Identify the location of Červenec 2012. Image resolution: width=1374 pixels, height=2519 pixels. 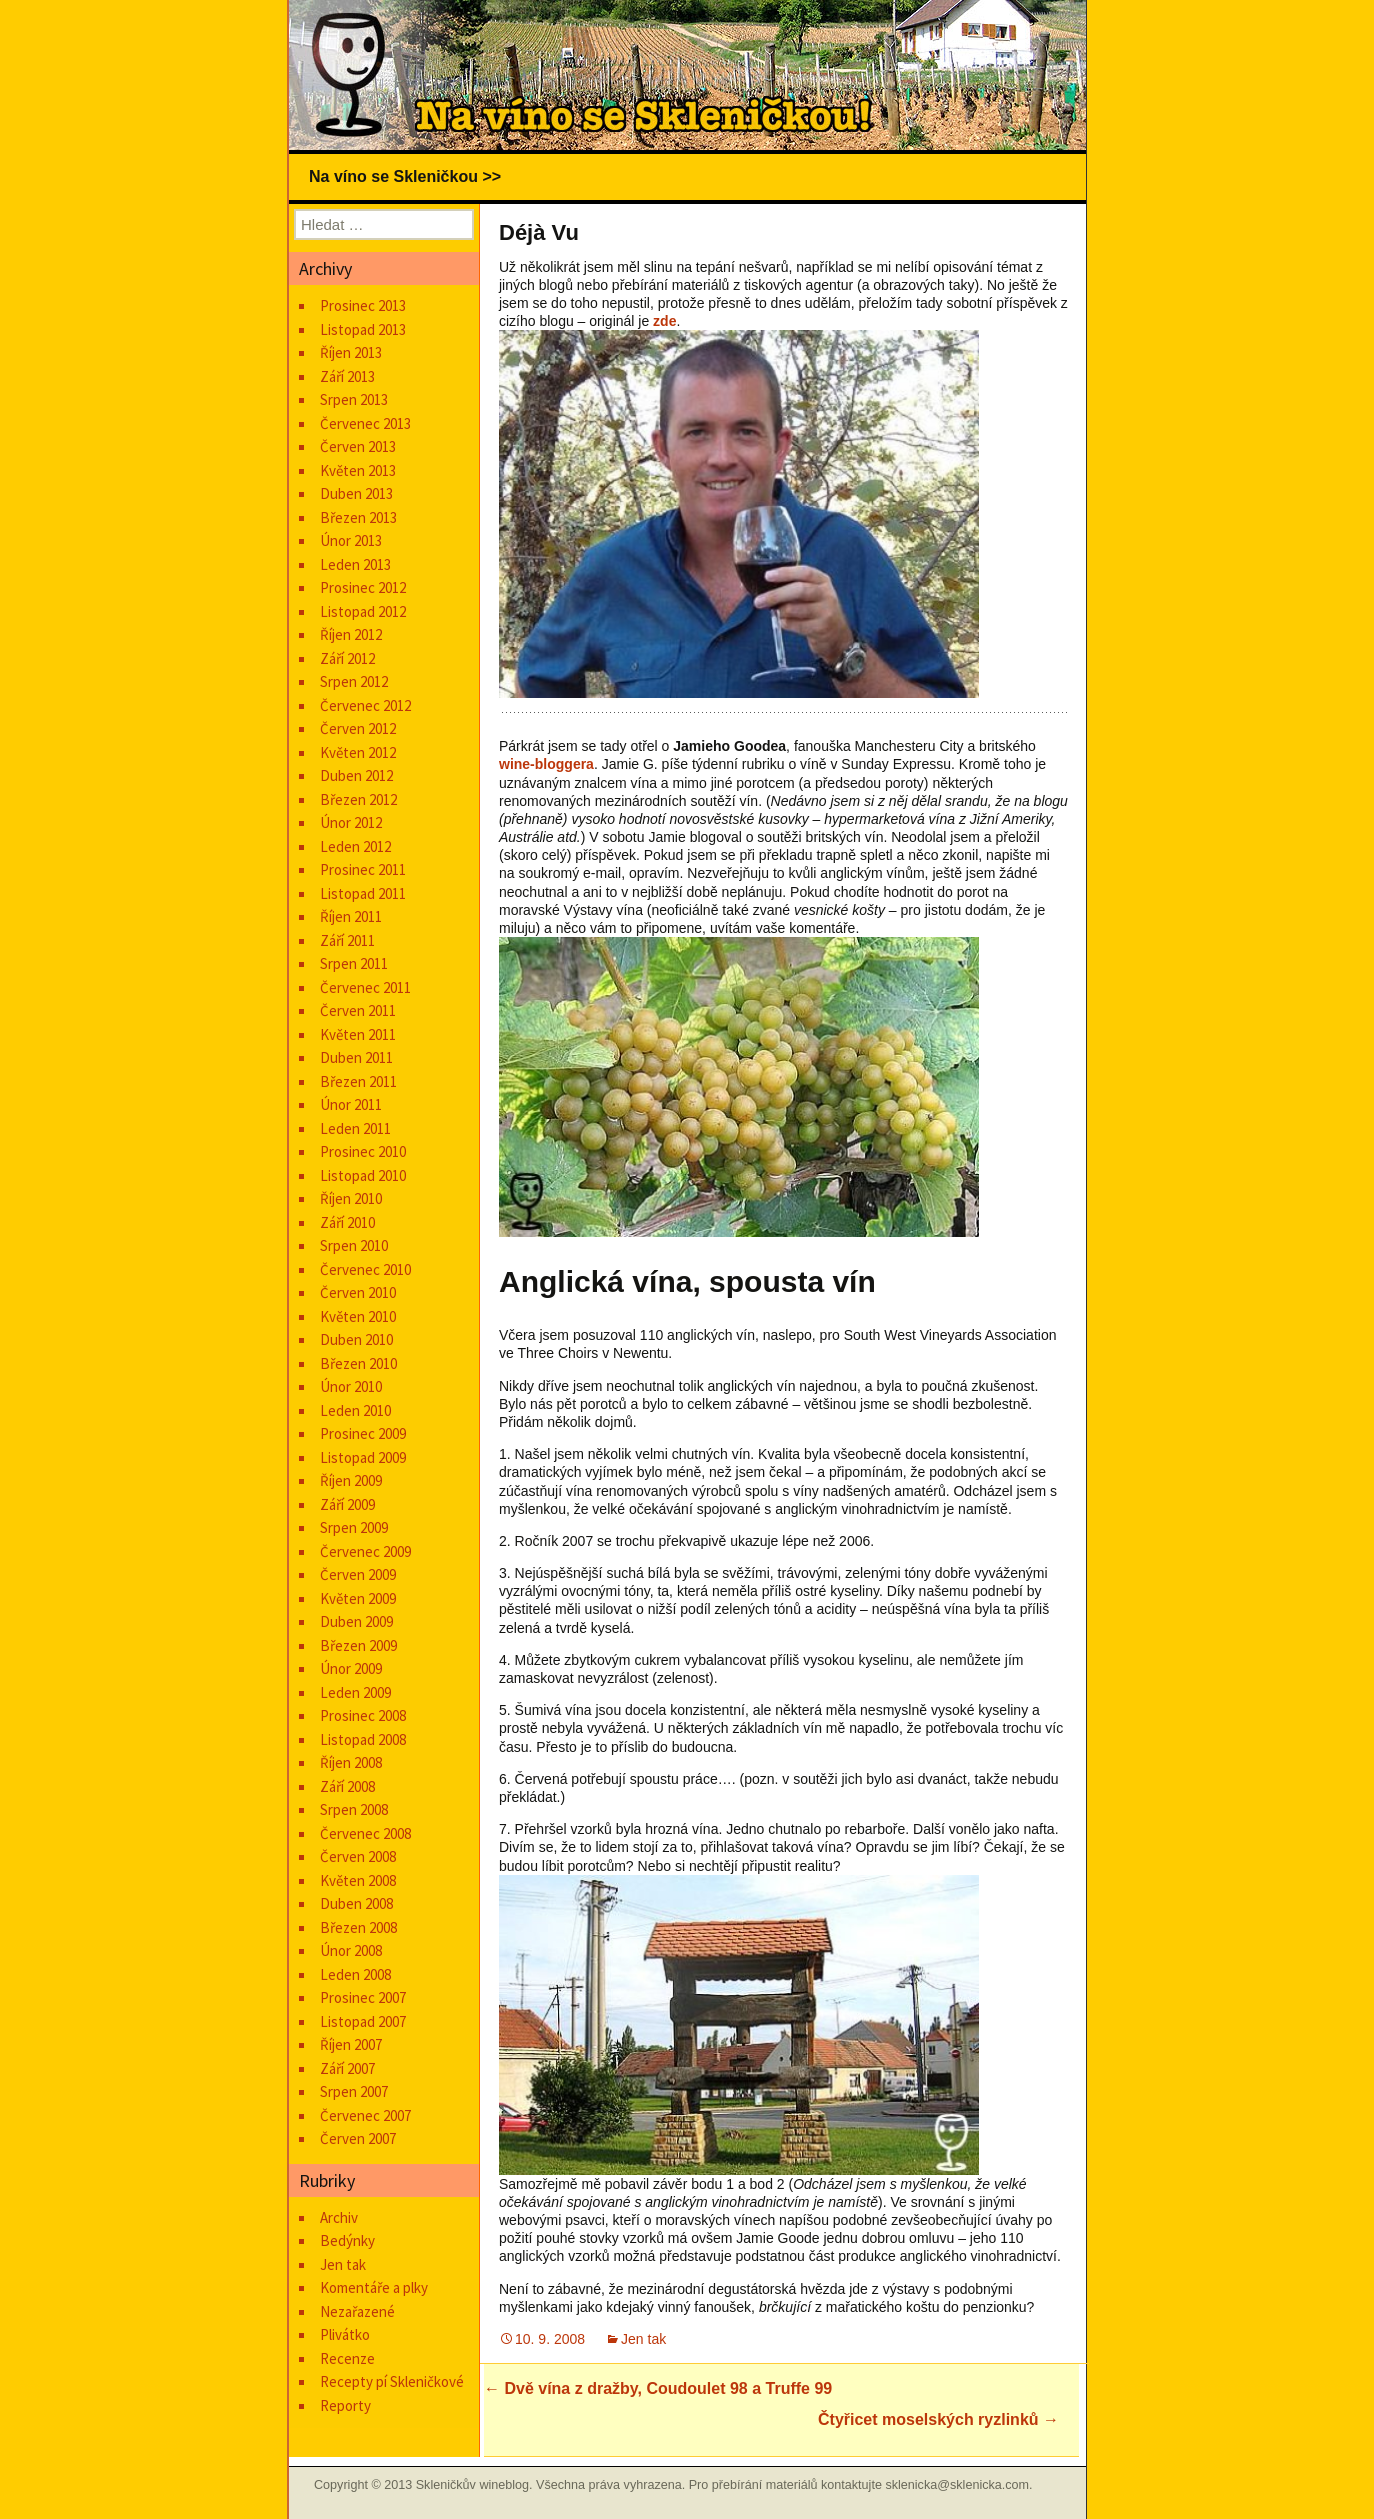
(365, 705).